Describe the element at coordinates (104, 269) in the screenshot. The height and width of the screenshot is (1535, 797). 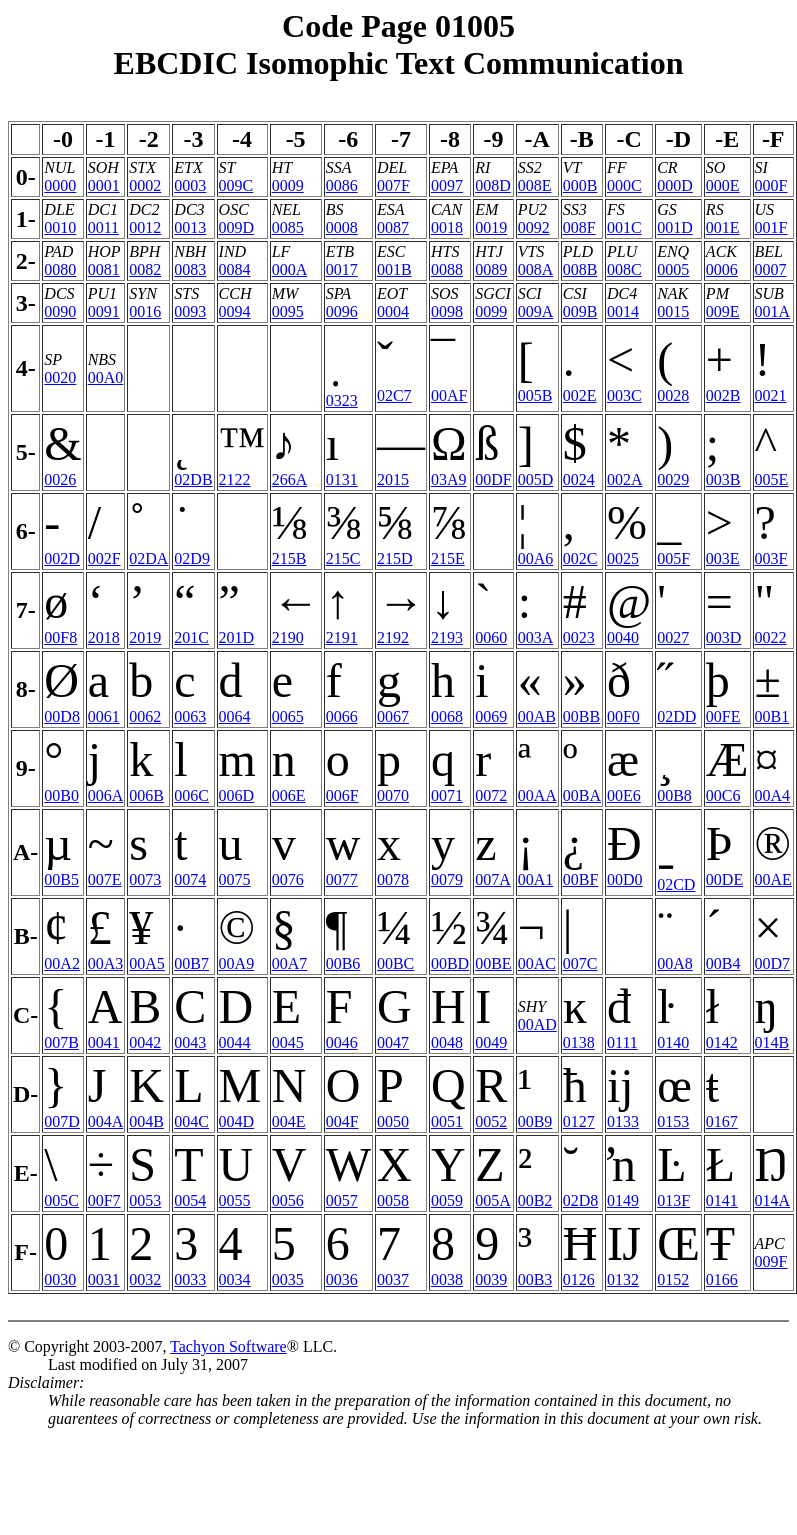
I see `0081` at that location.